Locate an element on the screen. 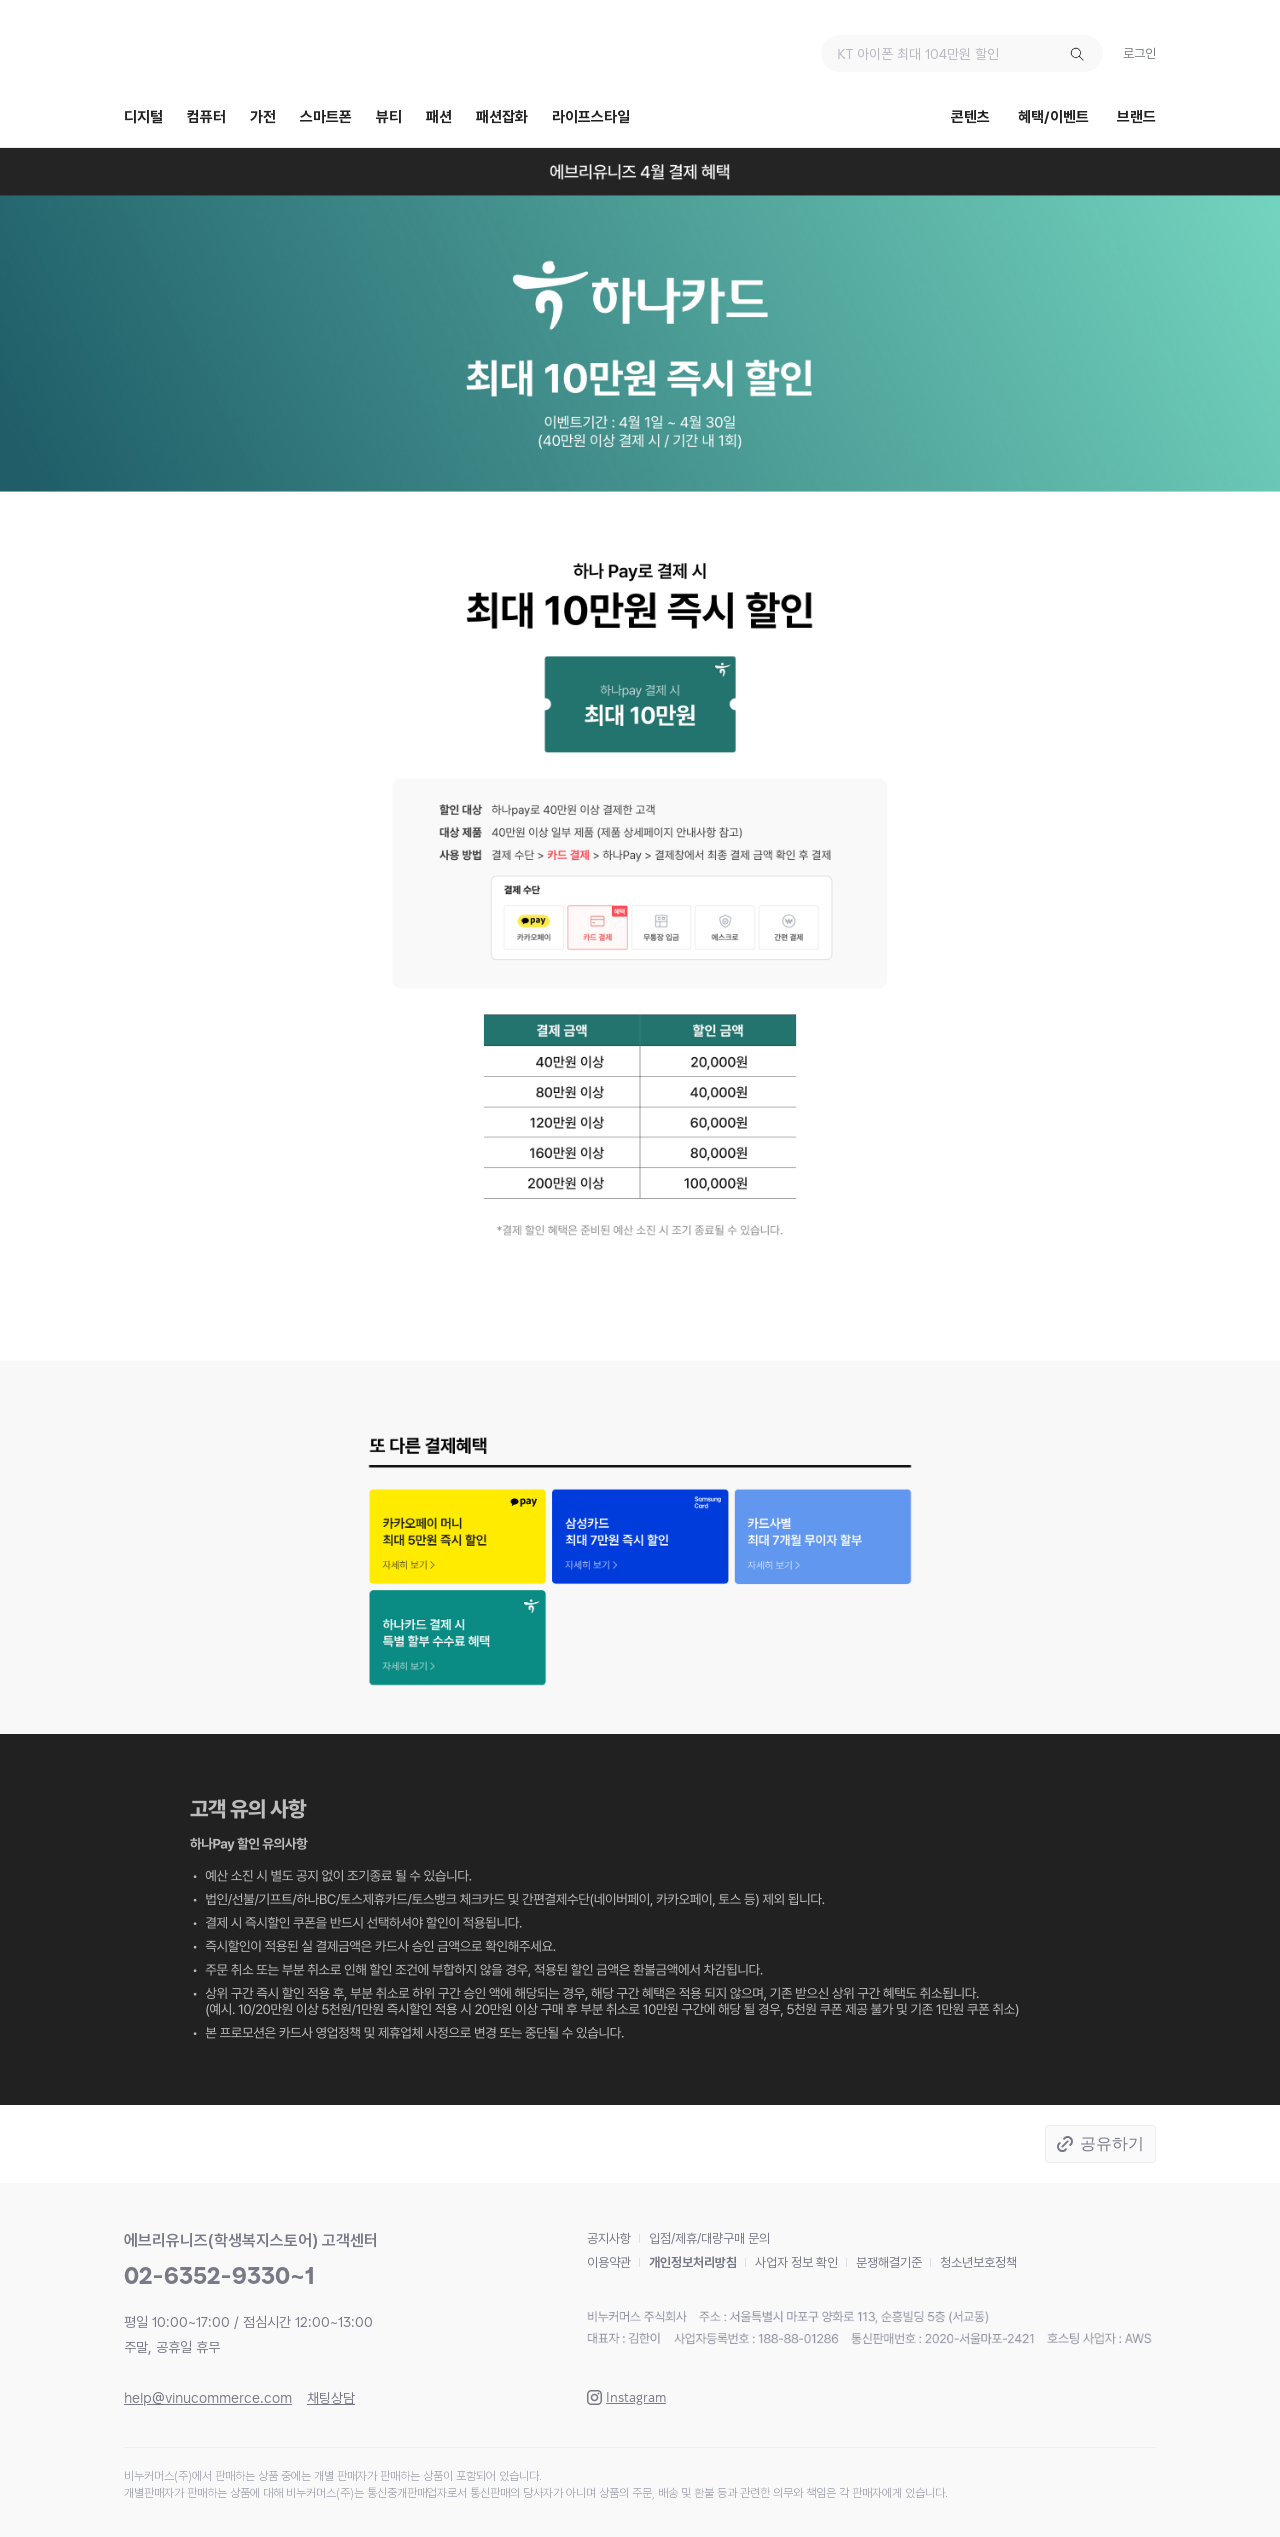 Image resolution: width=1280 pixels, height=2537 pixels. 공지사항 is located at coordinates (609, 2238).